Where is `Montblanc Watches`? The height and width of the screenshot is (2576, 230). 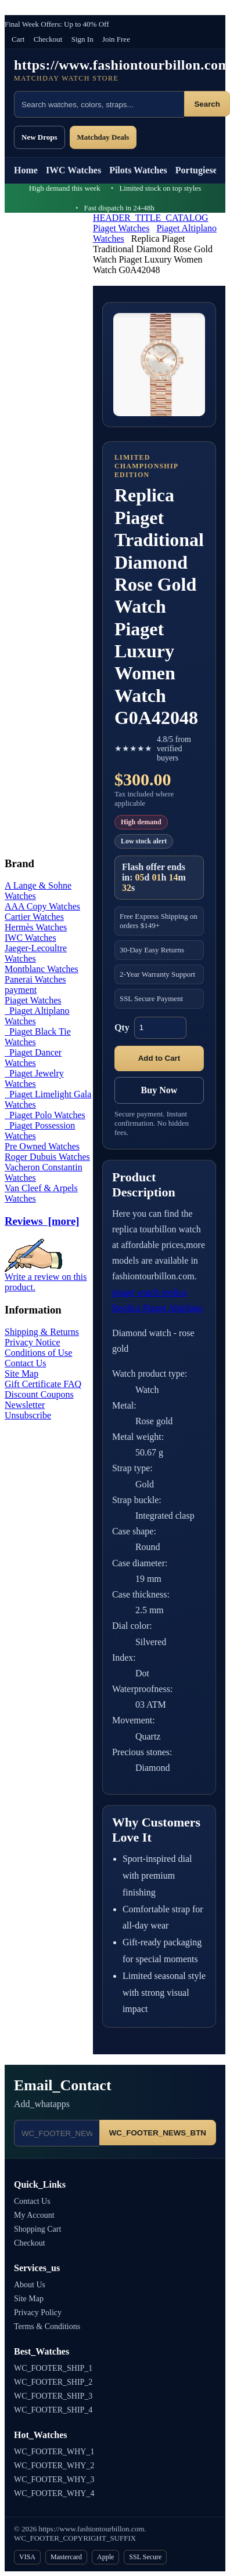 Montblanc Watches is located at coordinates (41, 969).